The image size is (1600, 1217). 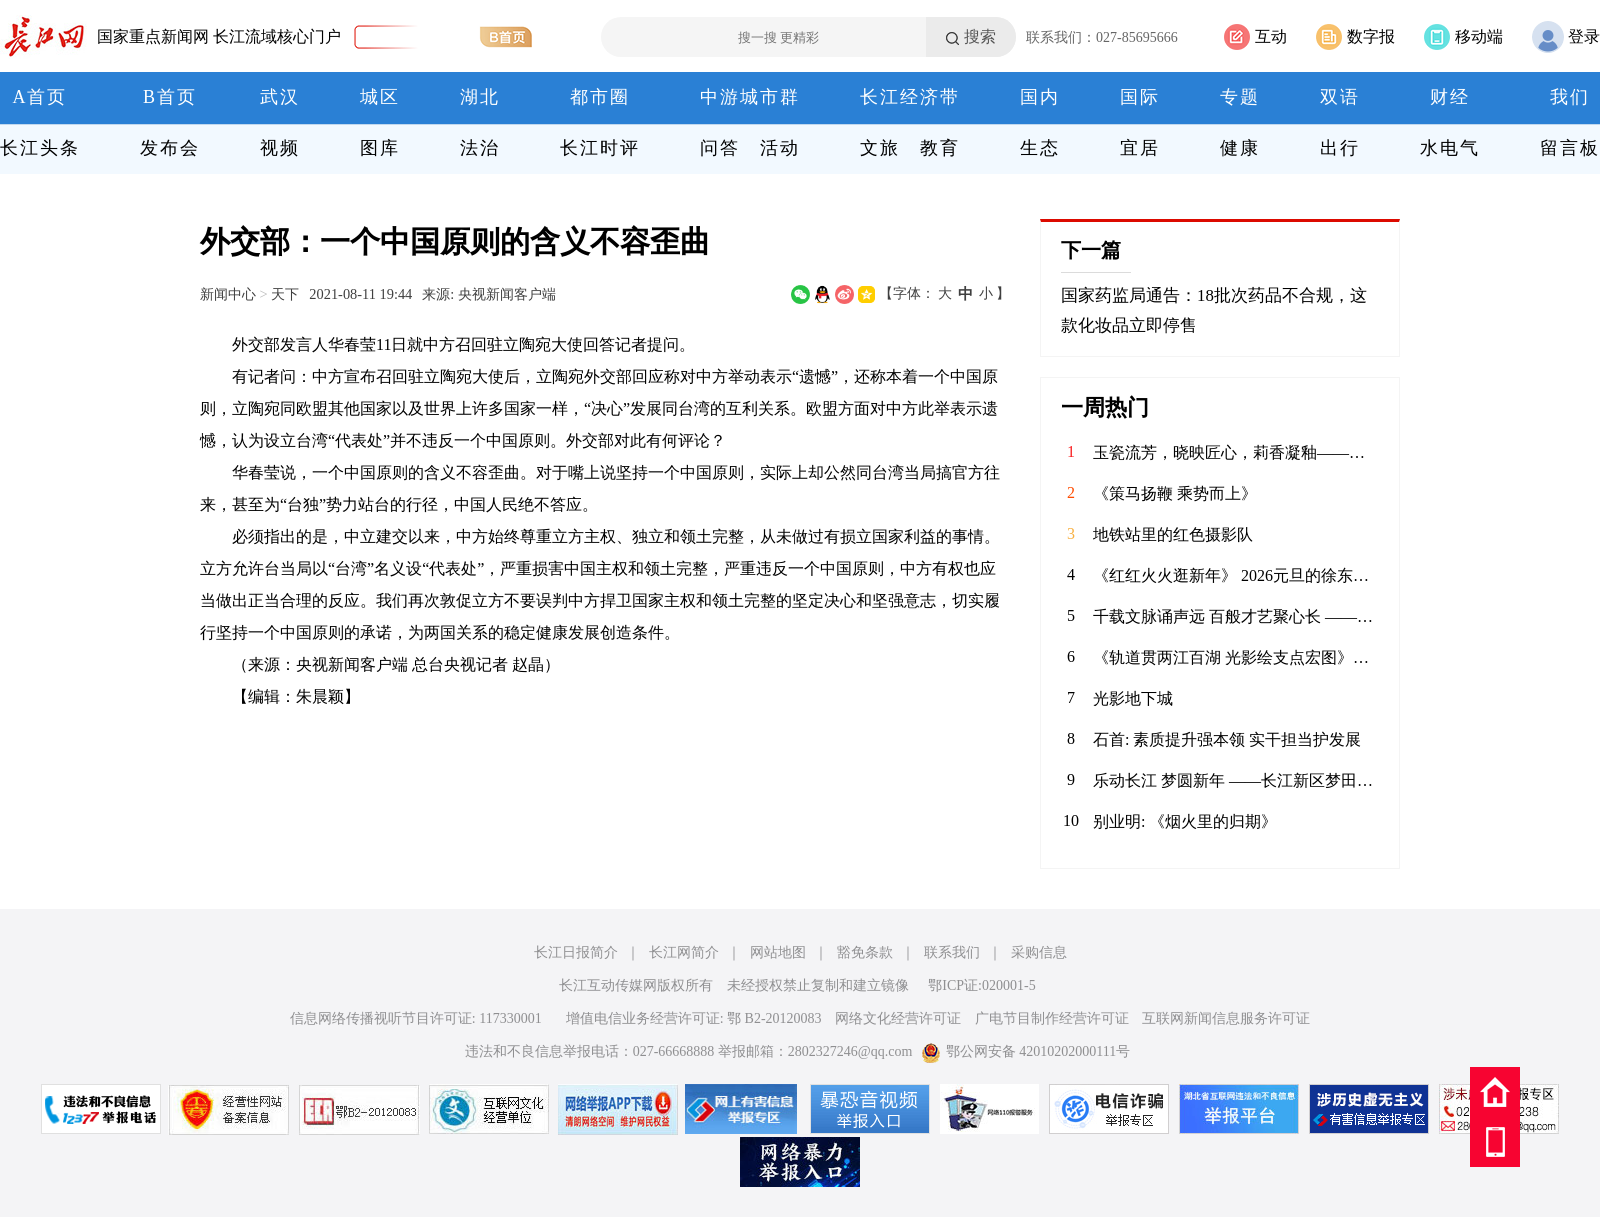 What do you see at coordinates (1236, 616) in the screenshot?
I see `​千载文脉诵声远 百般才艺聚心长 ——阳逻四小2026年元旦师生庆典活动精彩纪实` at bounding box center [1236, 616].